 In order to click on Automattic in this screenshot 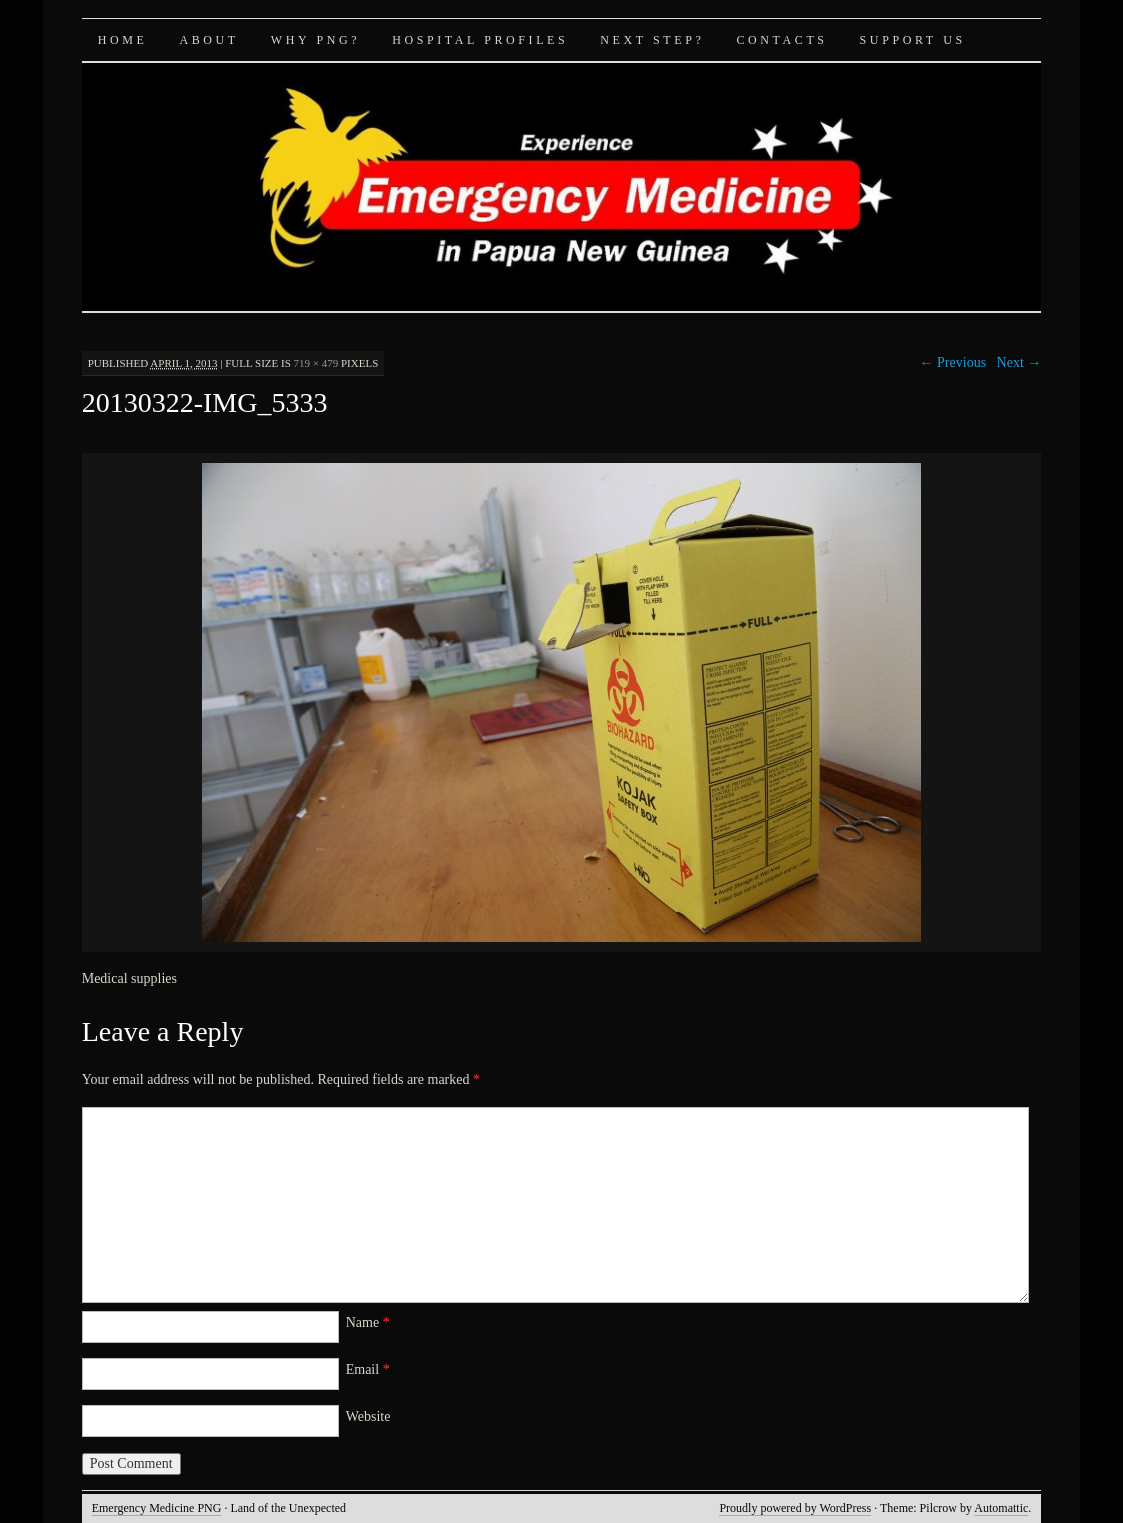, I will do `click(1001, 1508)`.